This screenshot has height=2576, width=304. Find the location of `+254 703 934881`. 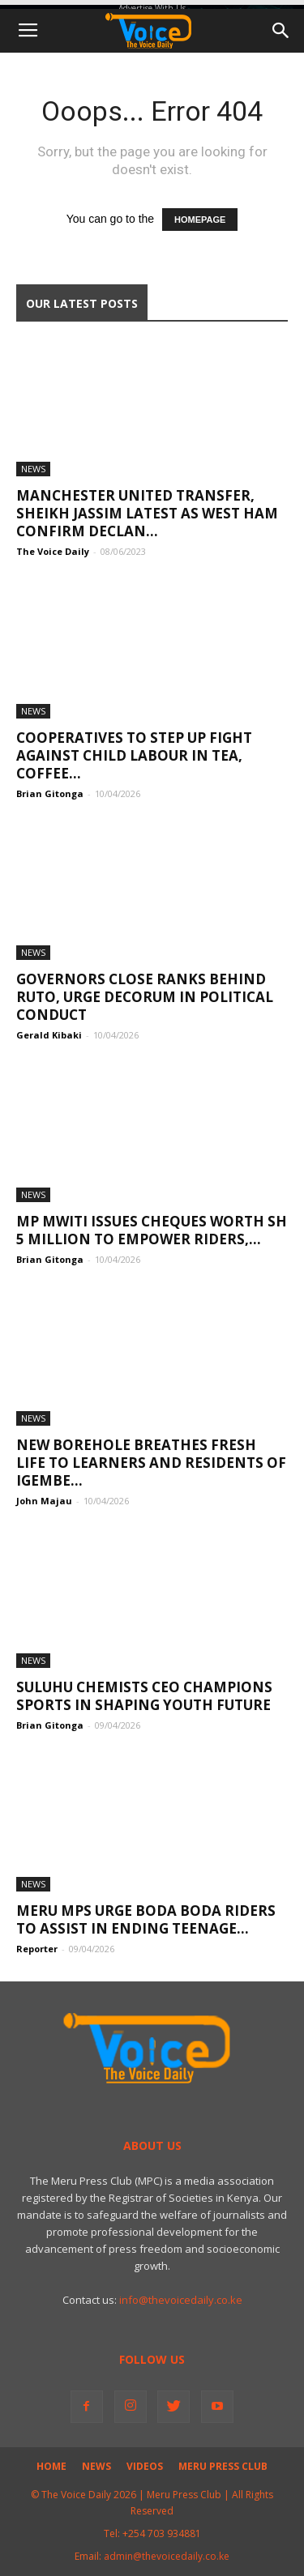

+254 703 934881 is located at coordinates (161, 2533).